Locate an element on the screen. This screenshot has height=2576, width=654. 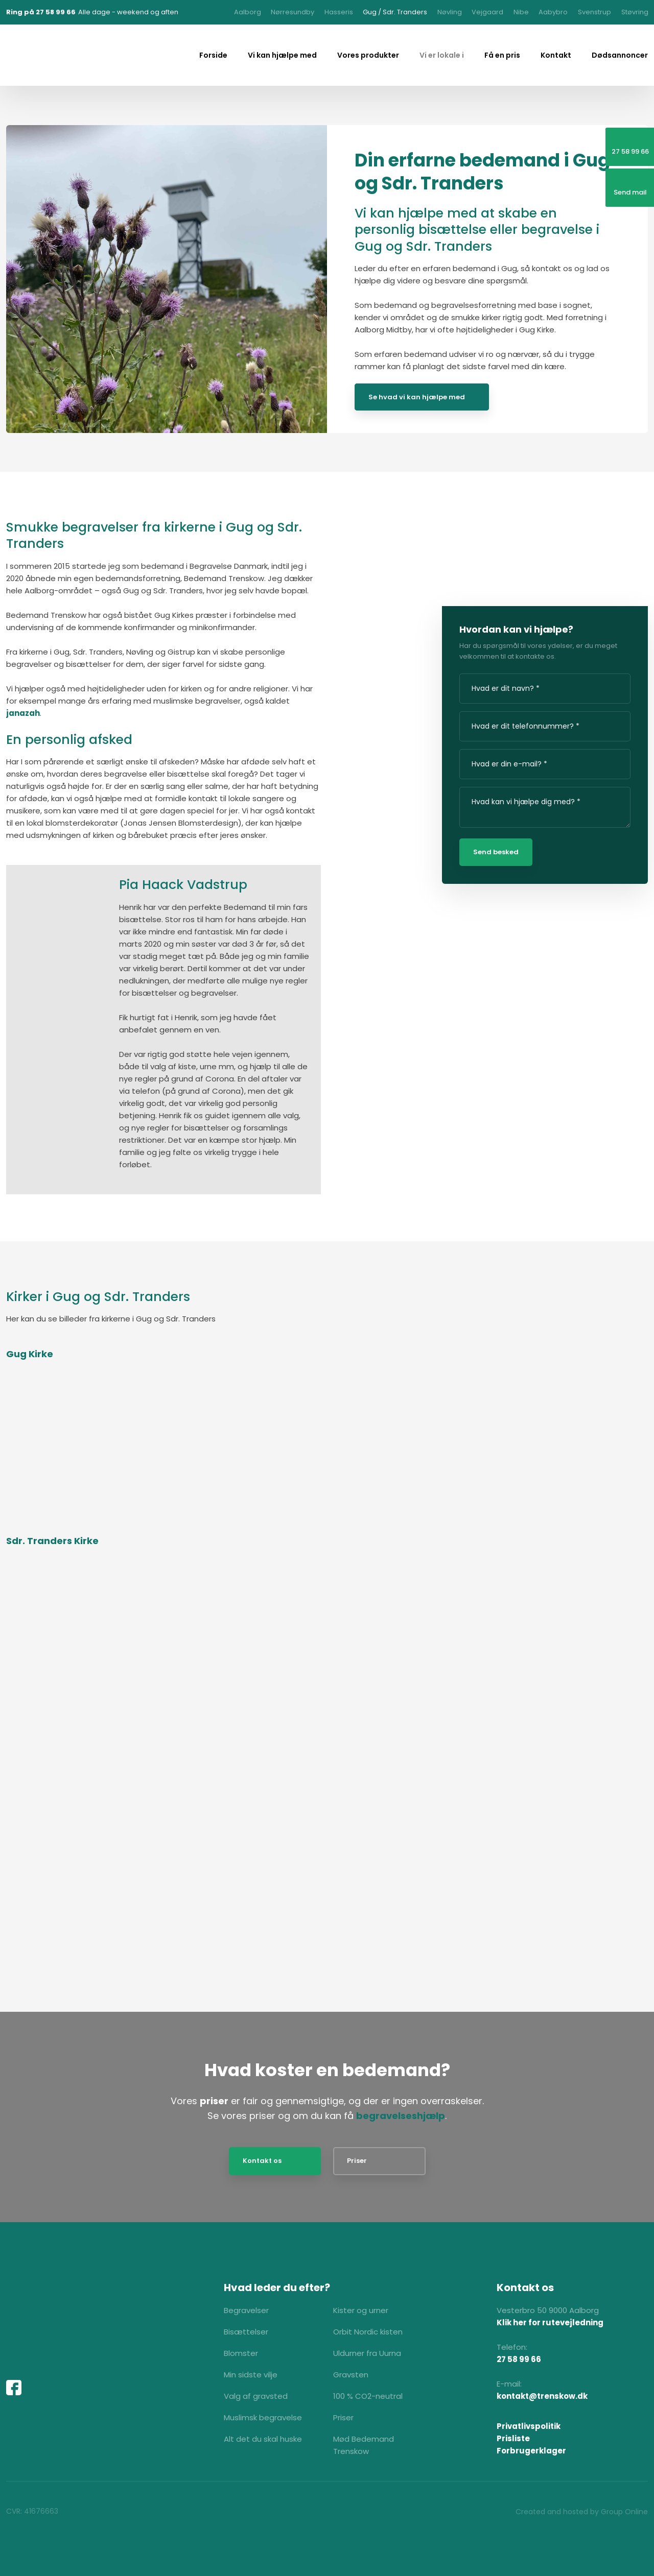
priser is located at coordinates (214, 2100).